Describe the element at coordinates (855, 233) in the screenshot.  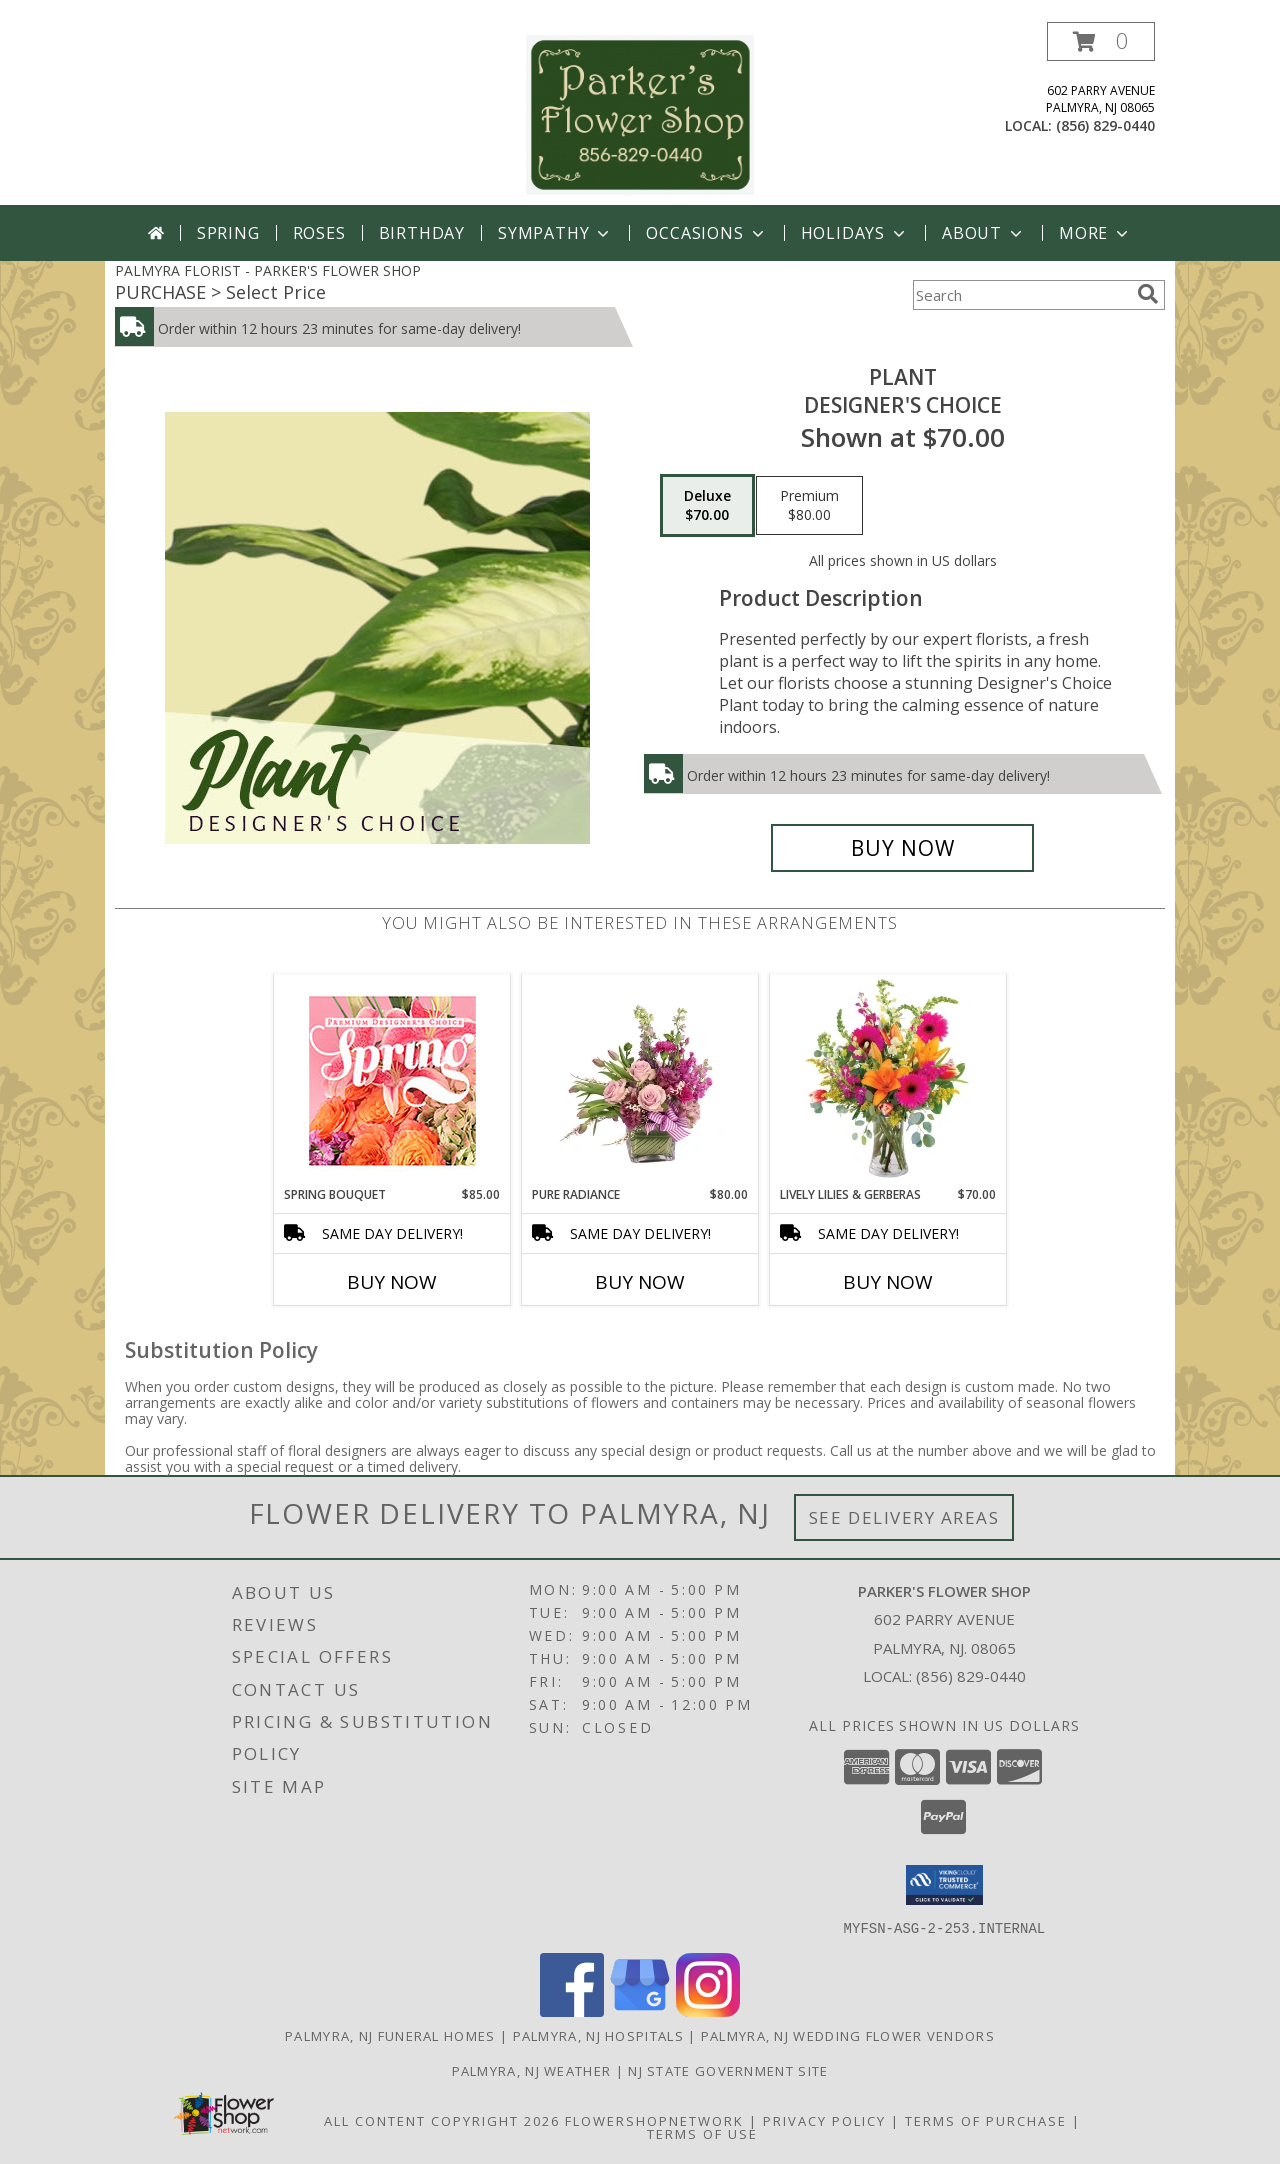
I see `Holidays` at that location.